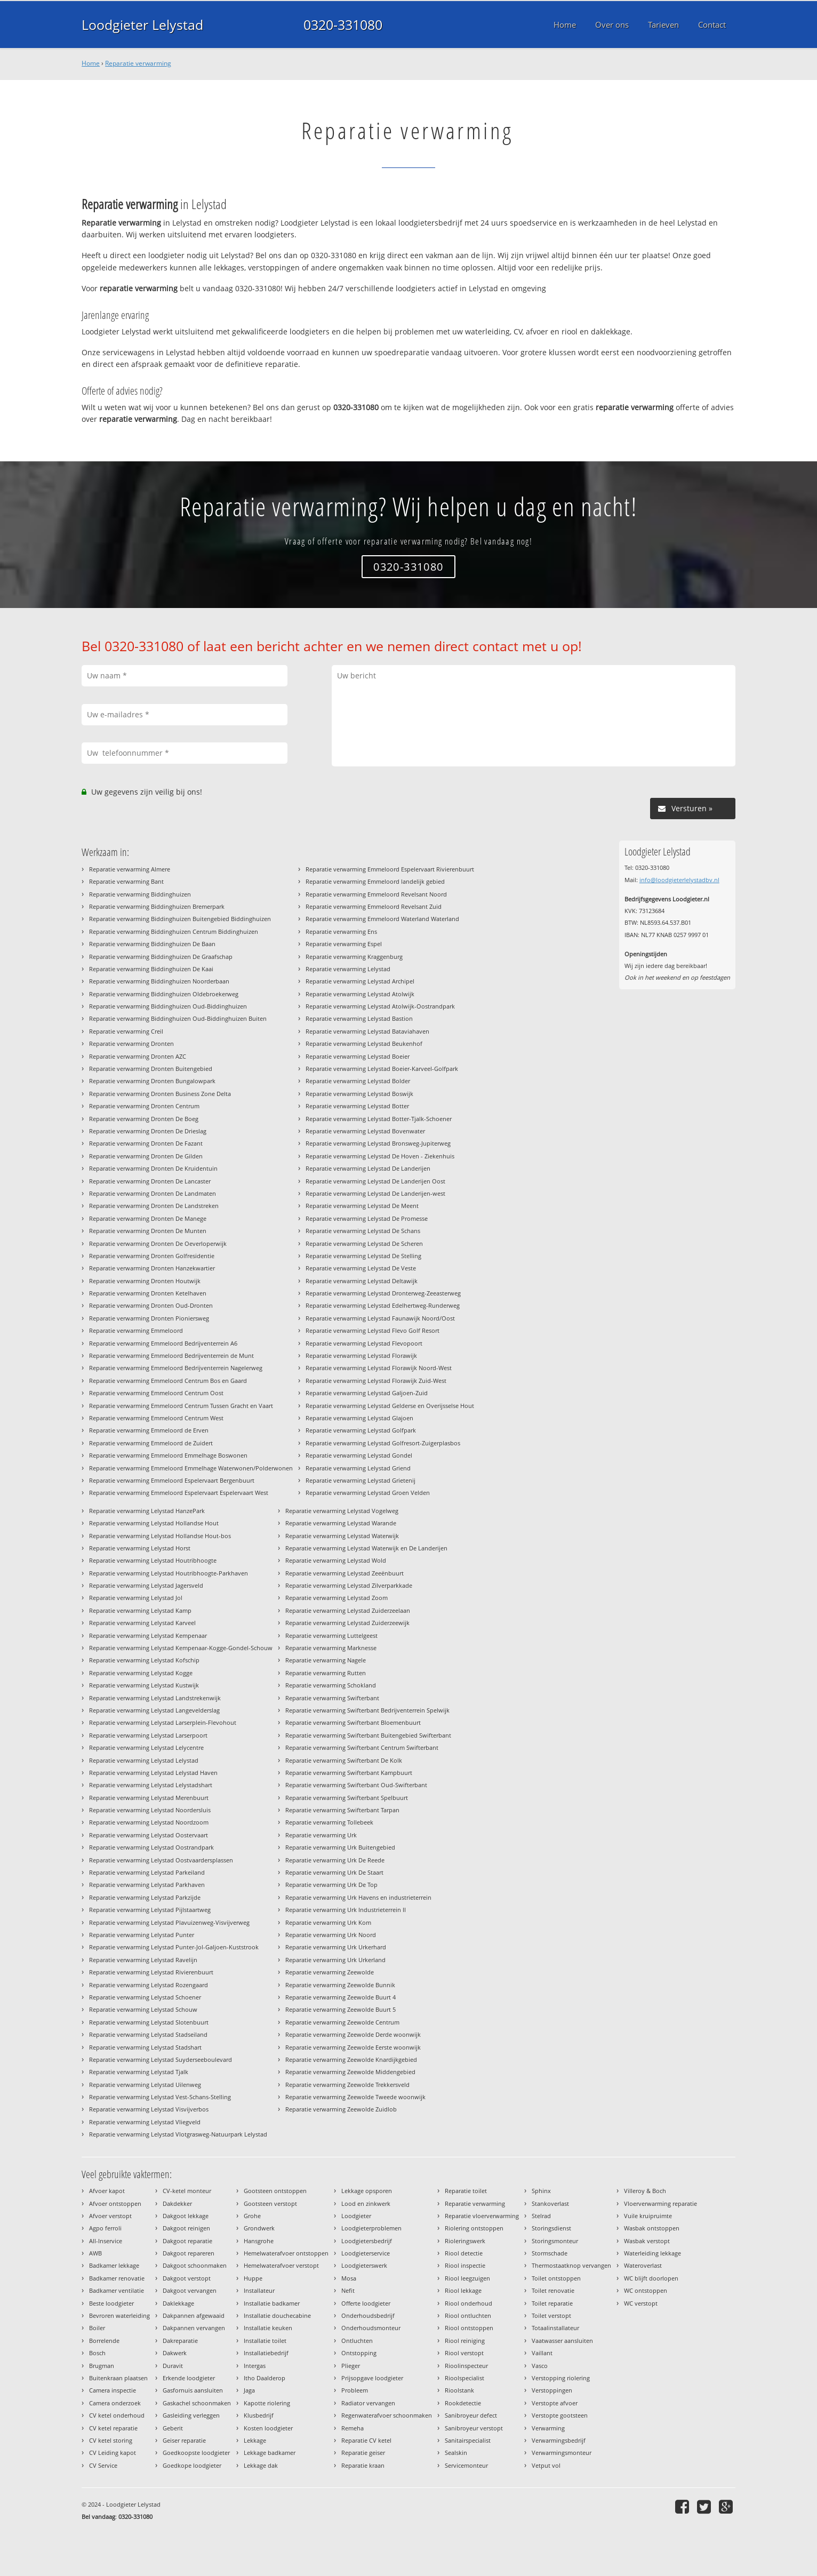  I want to click on Afvoer kapot, so click(107, 2191).